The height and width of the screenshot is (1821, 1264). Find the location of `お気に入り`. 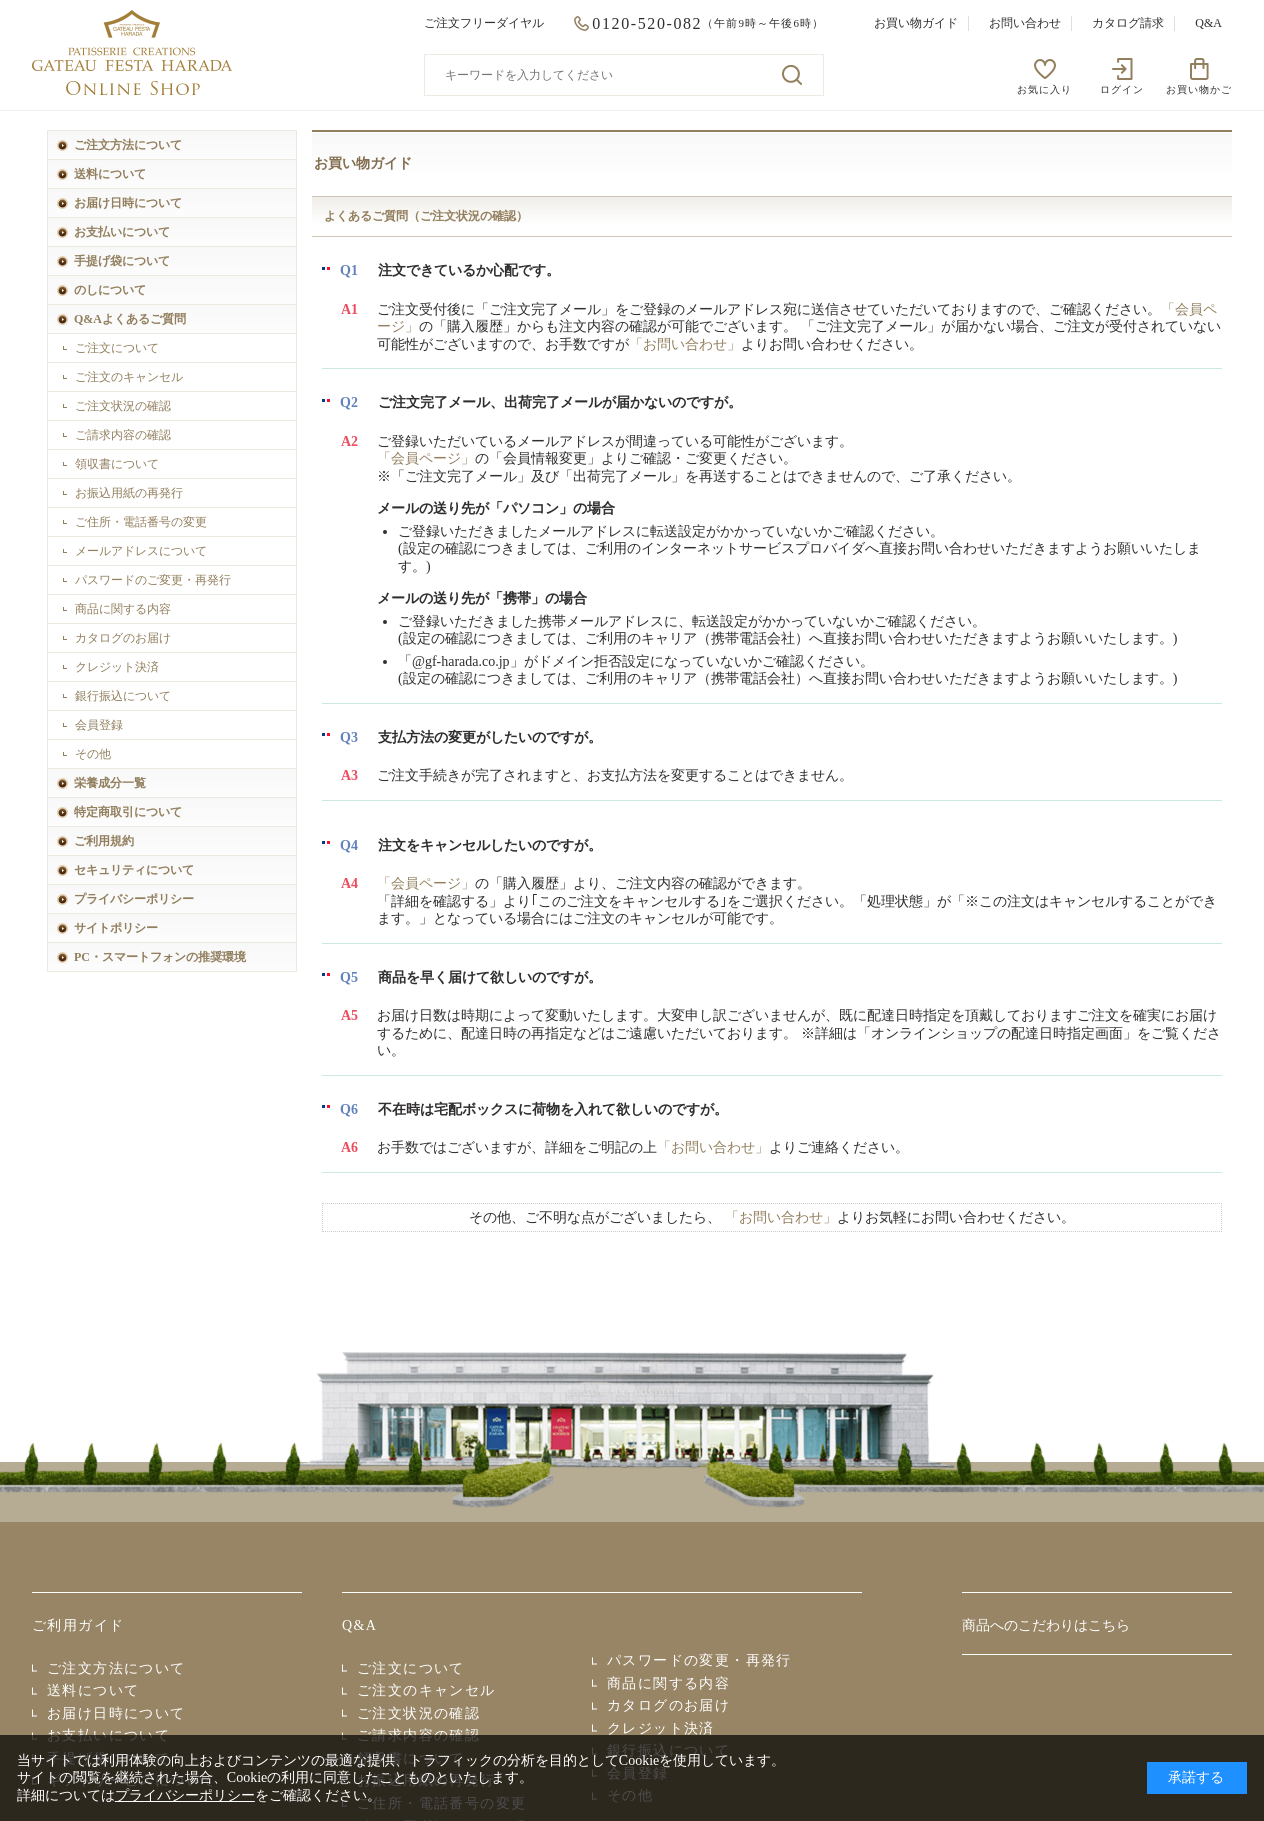

お気に入り is located at coordinates (1044, 89).